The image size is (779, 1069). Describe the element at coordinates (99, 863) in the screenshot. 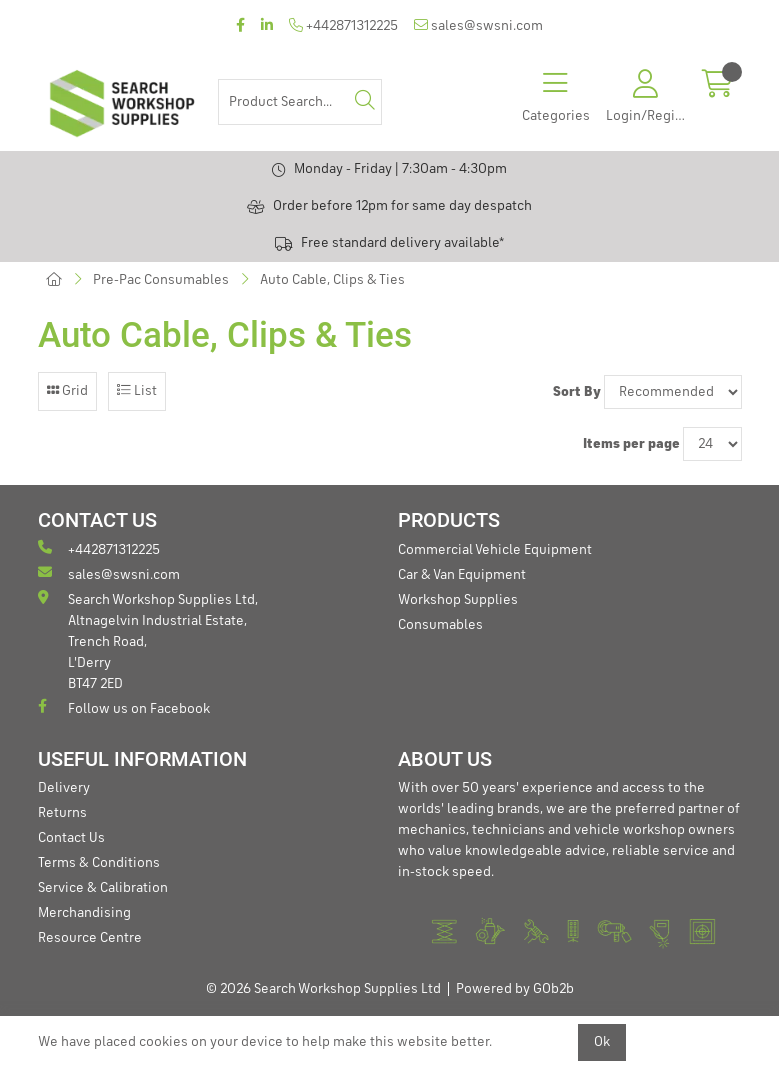

I see `Terms & Conditions` at that location.